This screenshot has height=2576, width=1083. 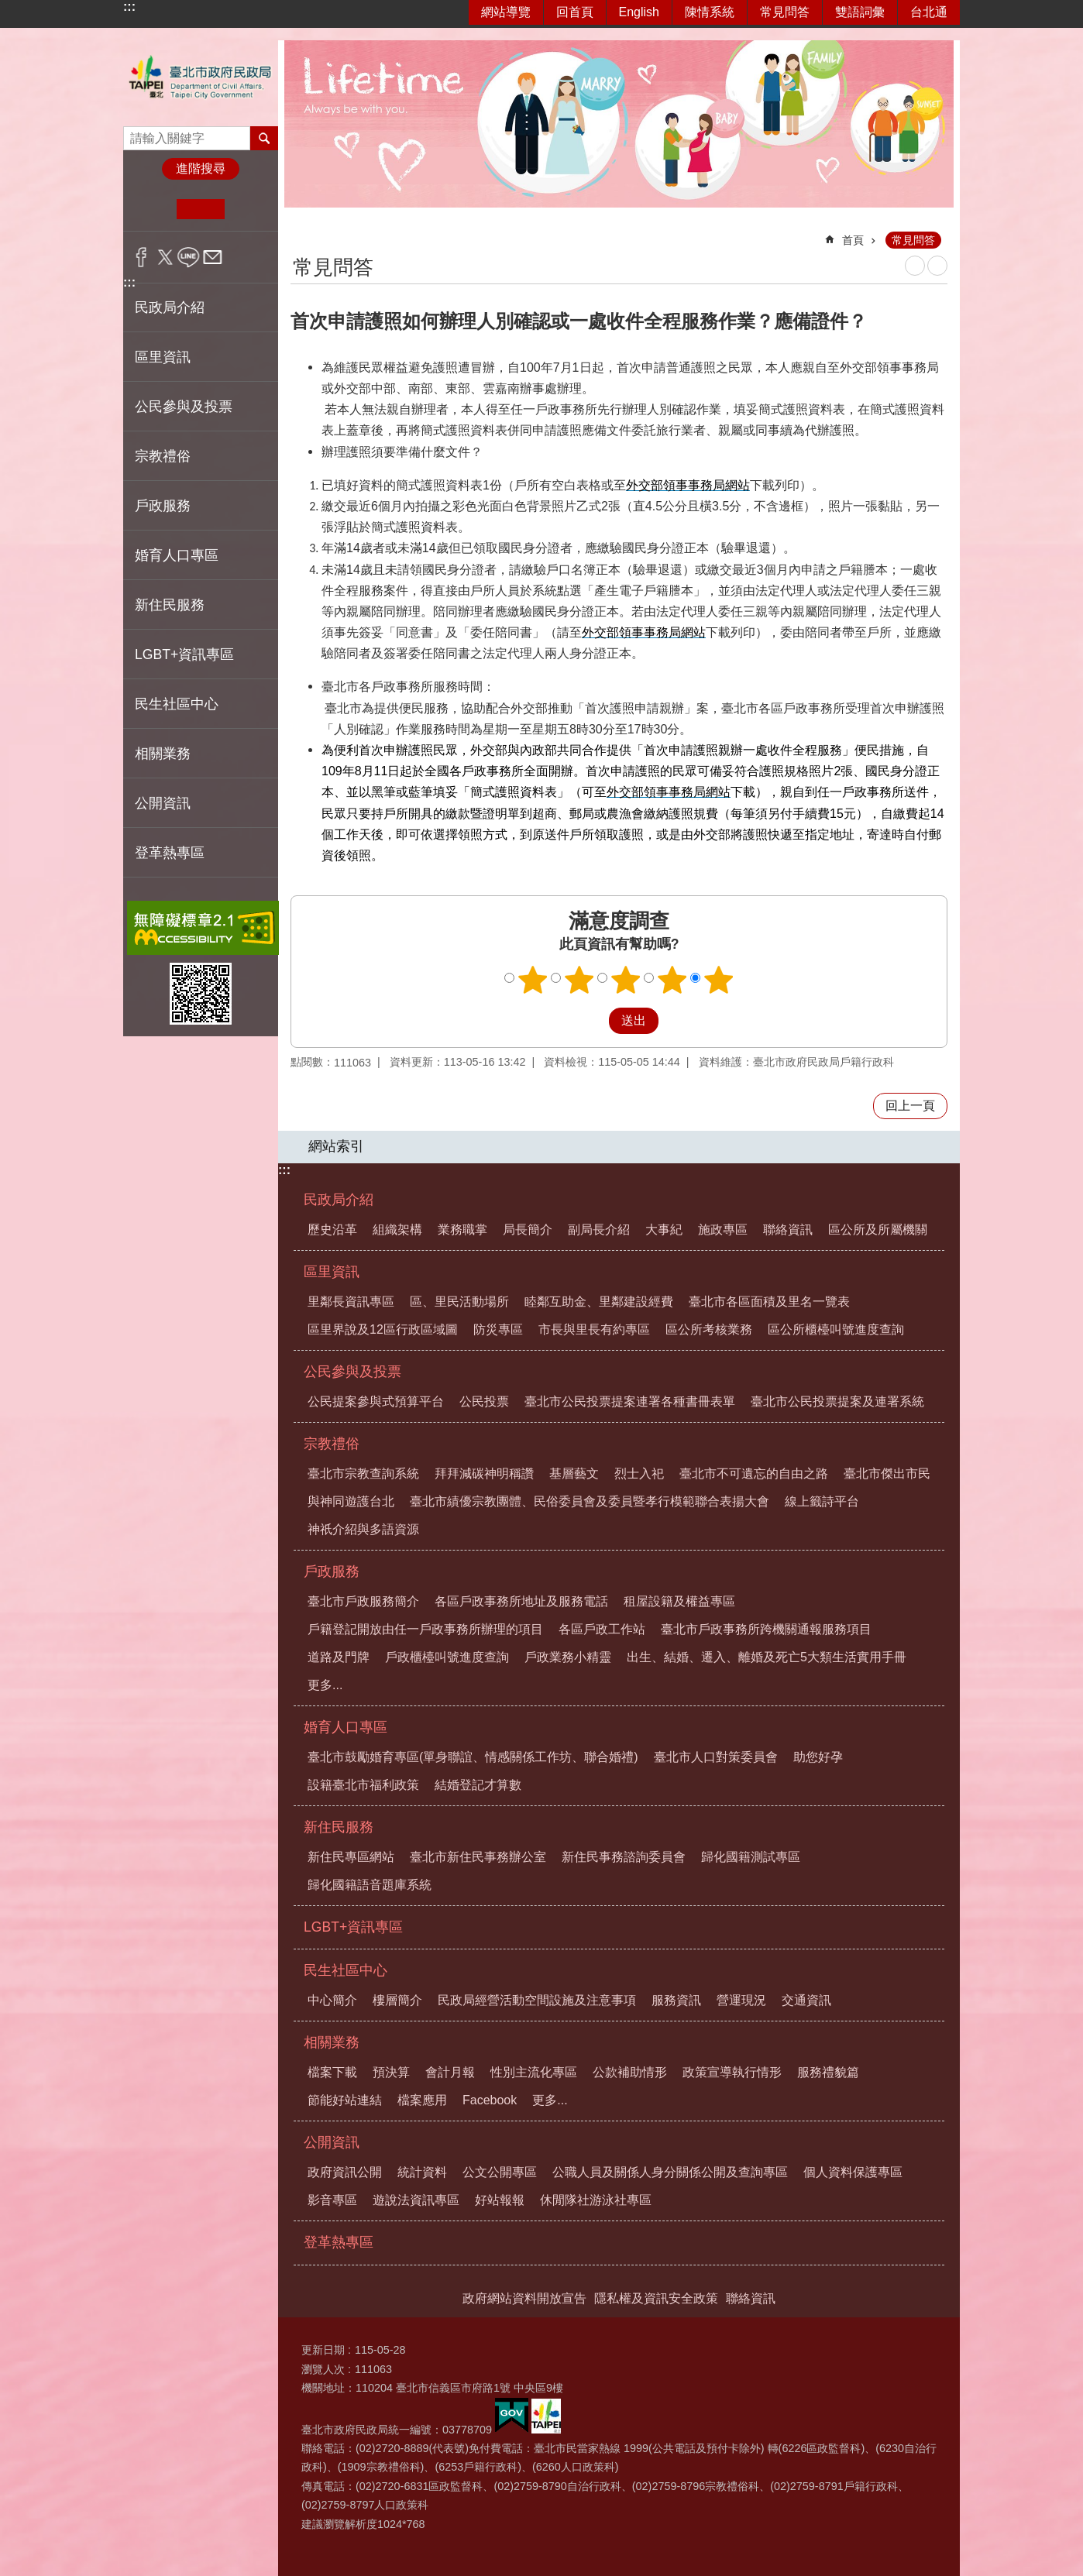 I want to click on 分享至 Facebook[另開新視窗], so click(x=141, y=257).